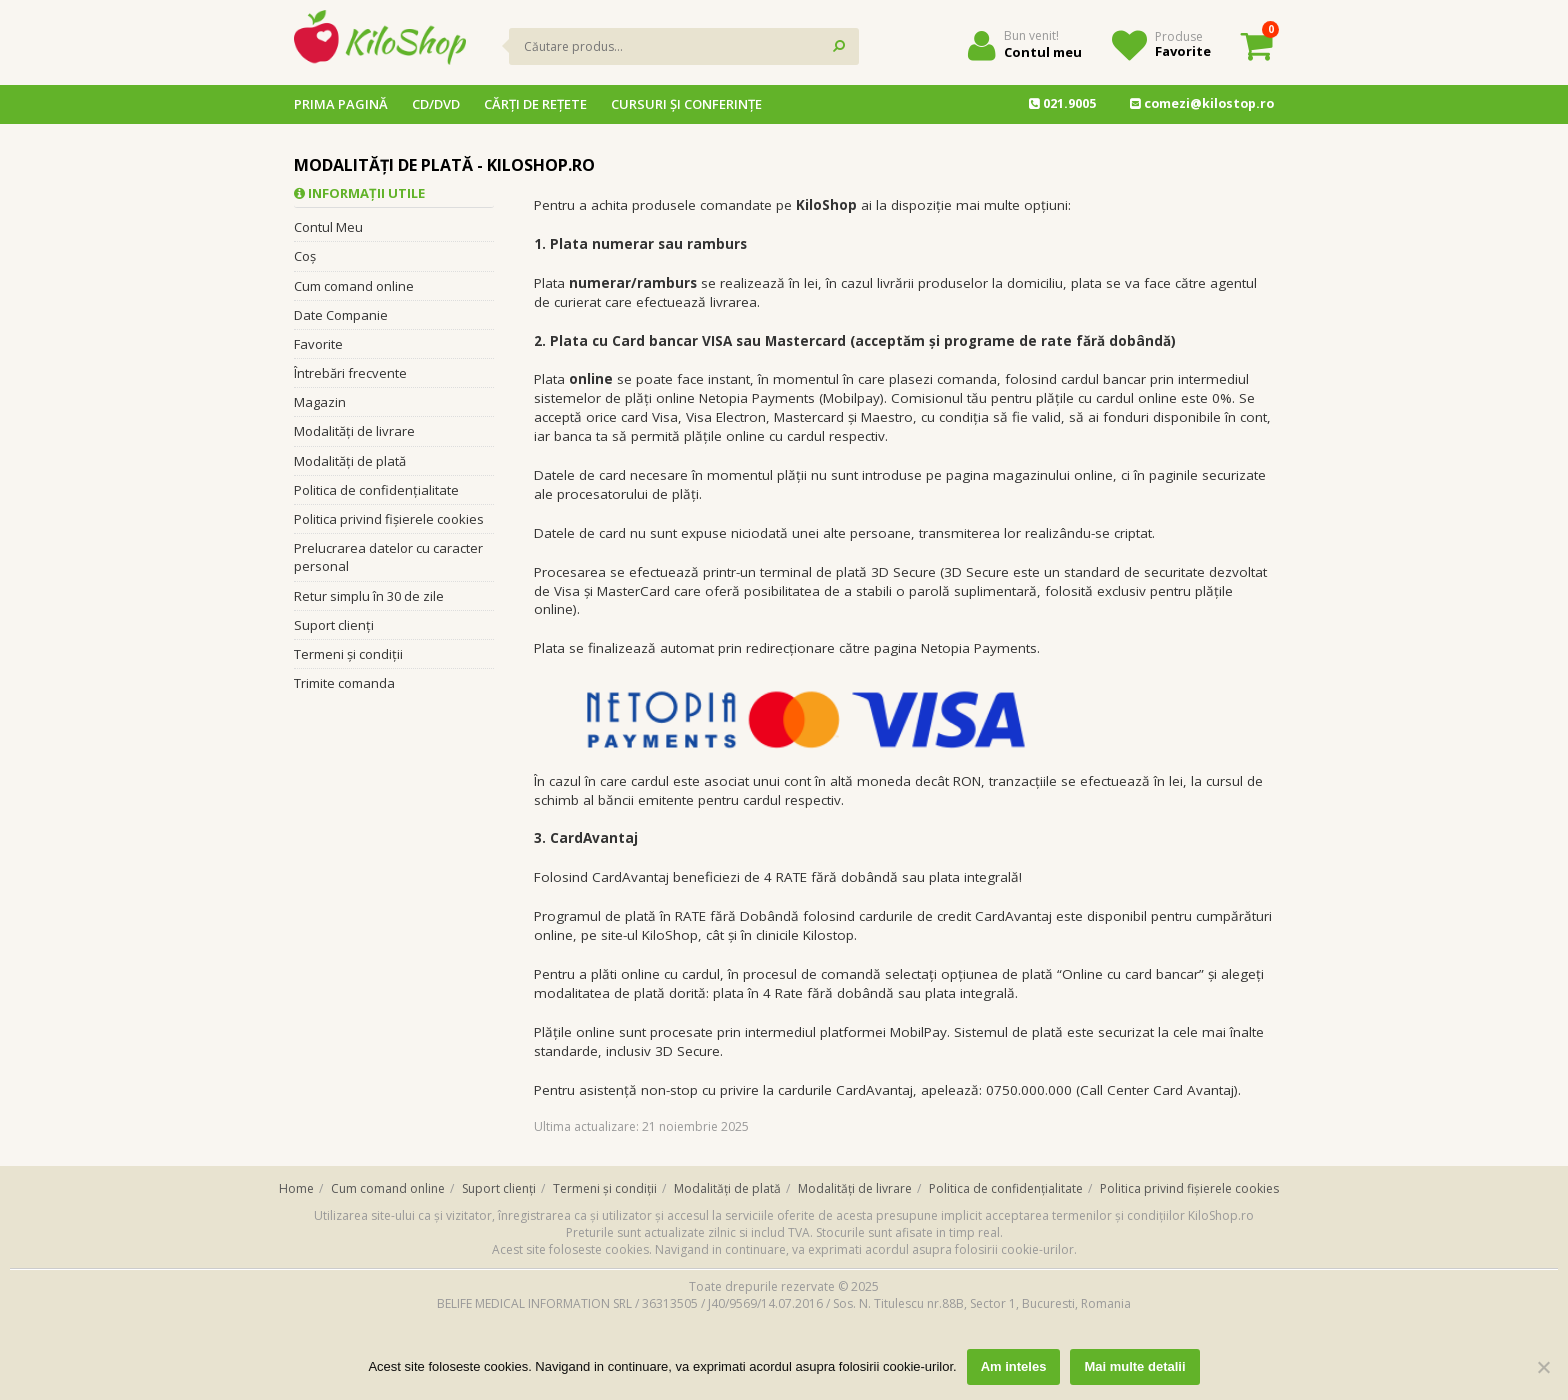 This screenshot has width=1568, height=1400. Describe the element at coordinates (1014, 1366) in the screenshot. I see `Am inteles` at that location.